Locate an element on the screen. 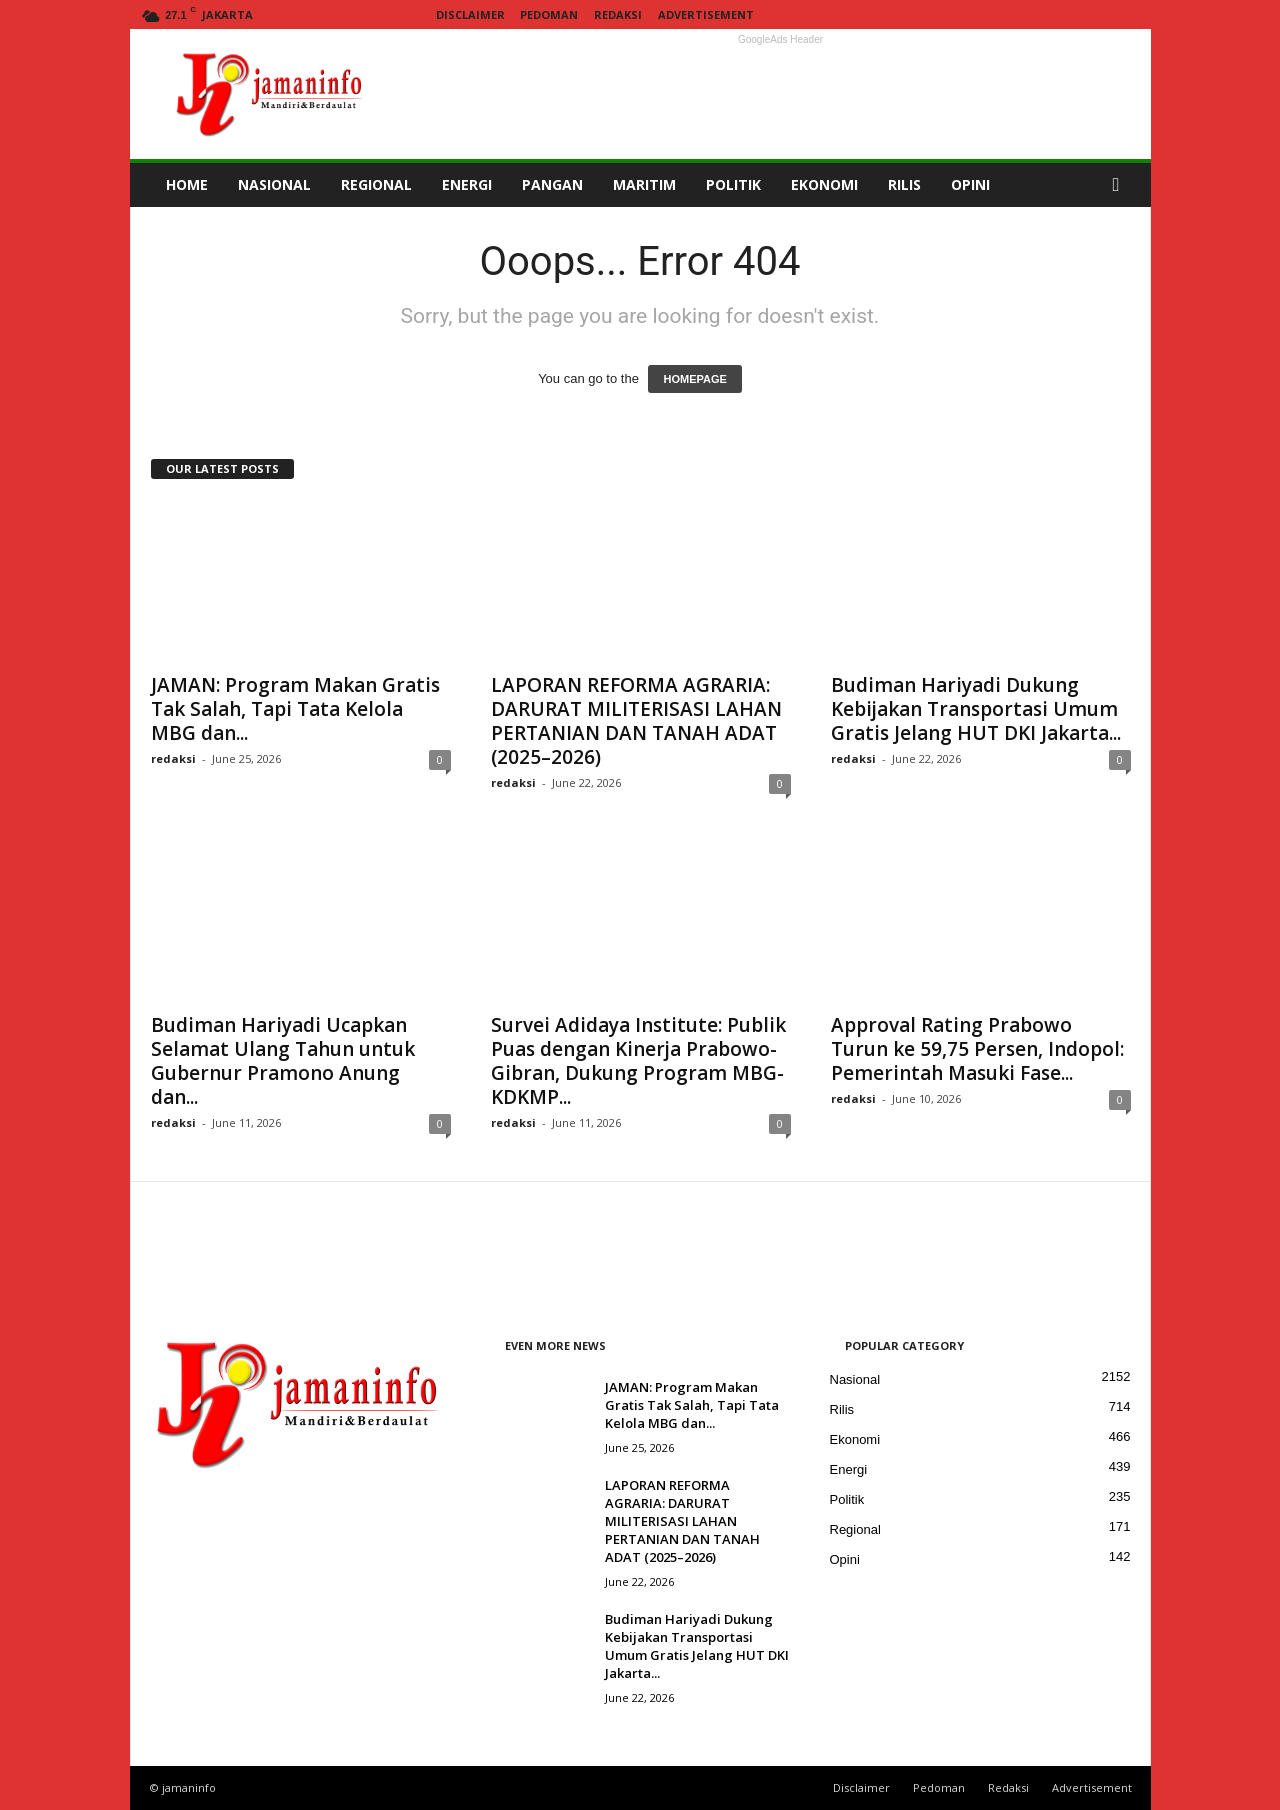 The image size is (1280, 1810). JAMAN: Program Makan Gratis Tak Salah, Tapi Tata Kelola MBG dan... is located at coordinates (295, 709).